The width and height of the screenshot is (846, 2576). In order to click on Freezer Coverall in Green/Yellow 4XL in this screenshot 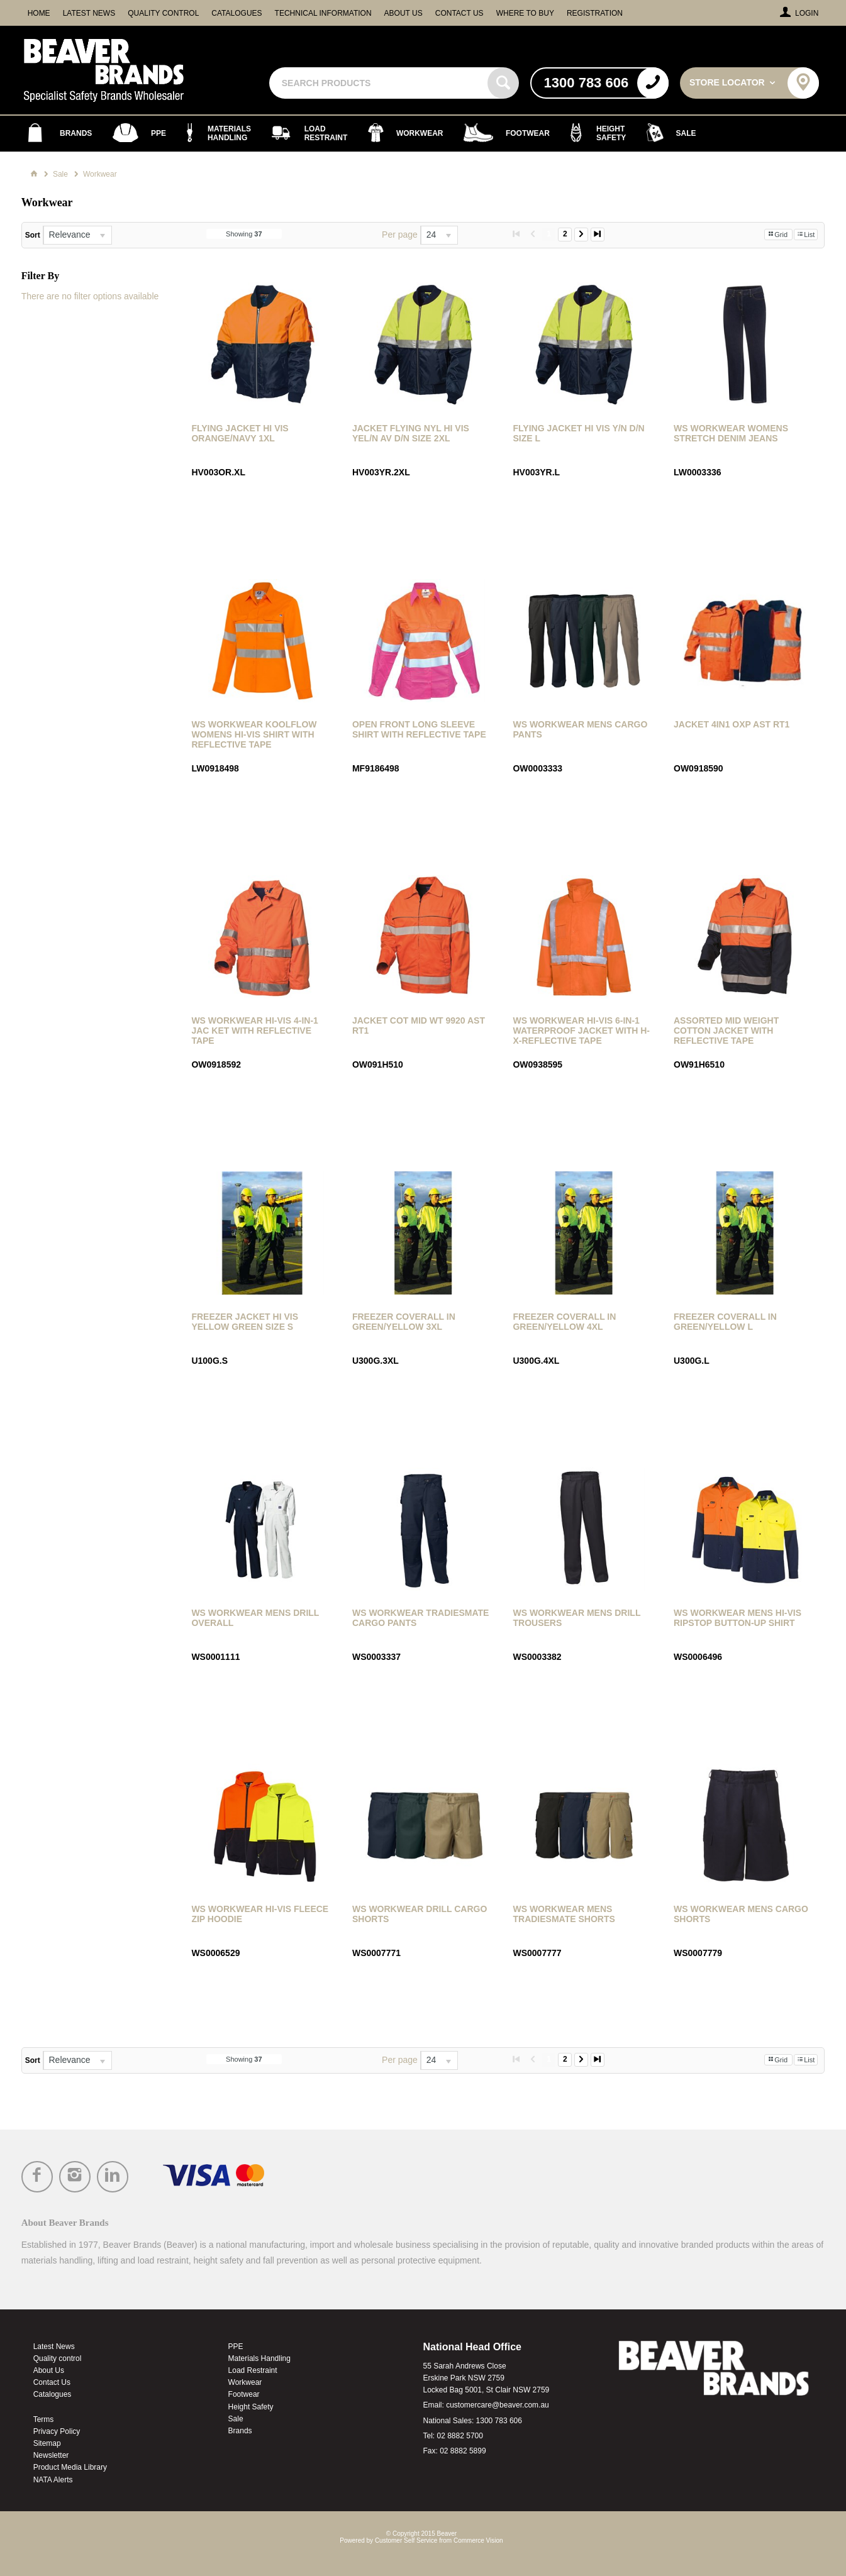, I will do `click(564, 1322)`.